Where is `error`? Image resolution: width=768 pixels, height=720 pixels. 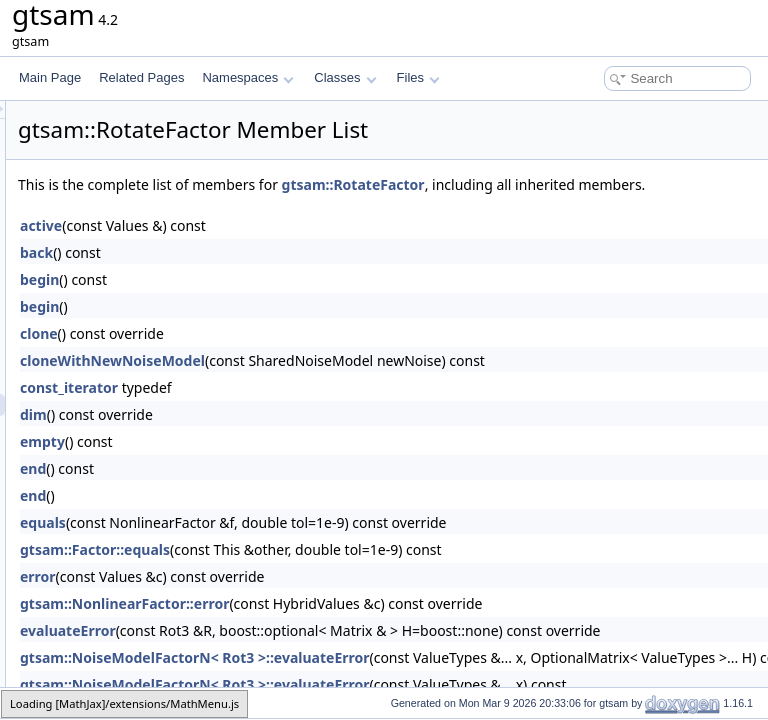 error is located at coordinates (288, 598).